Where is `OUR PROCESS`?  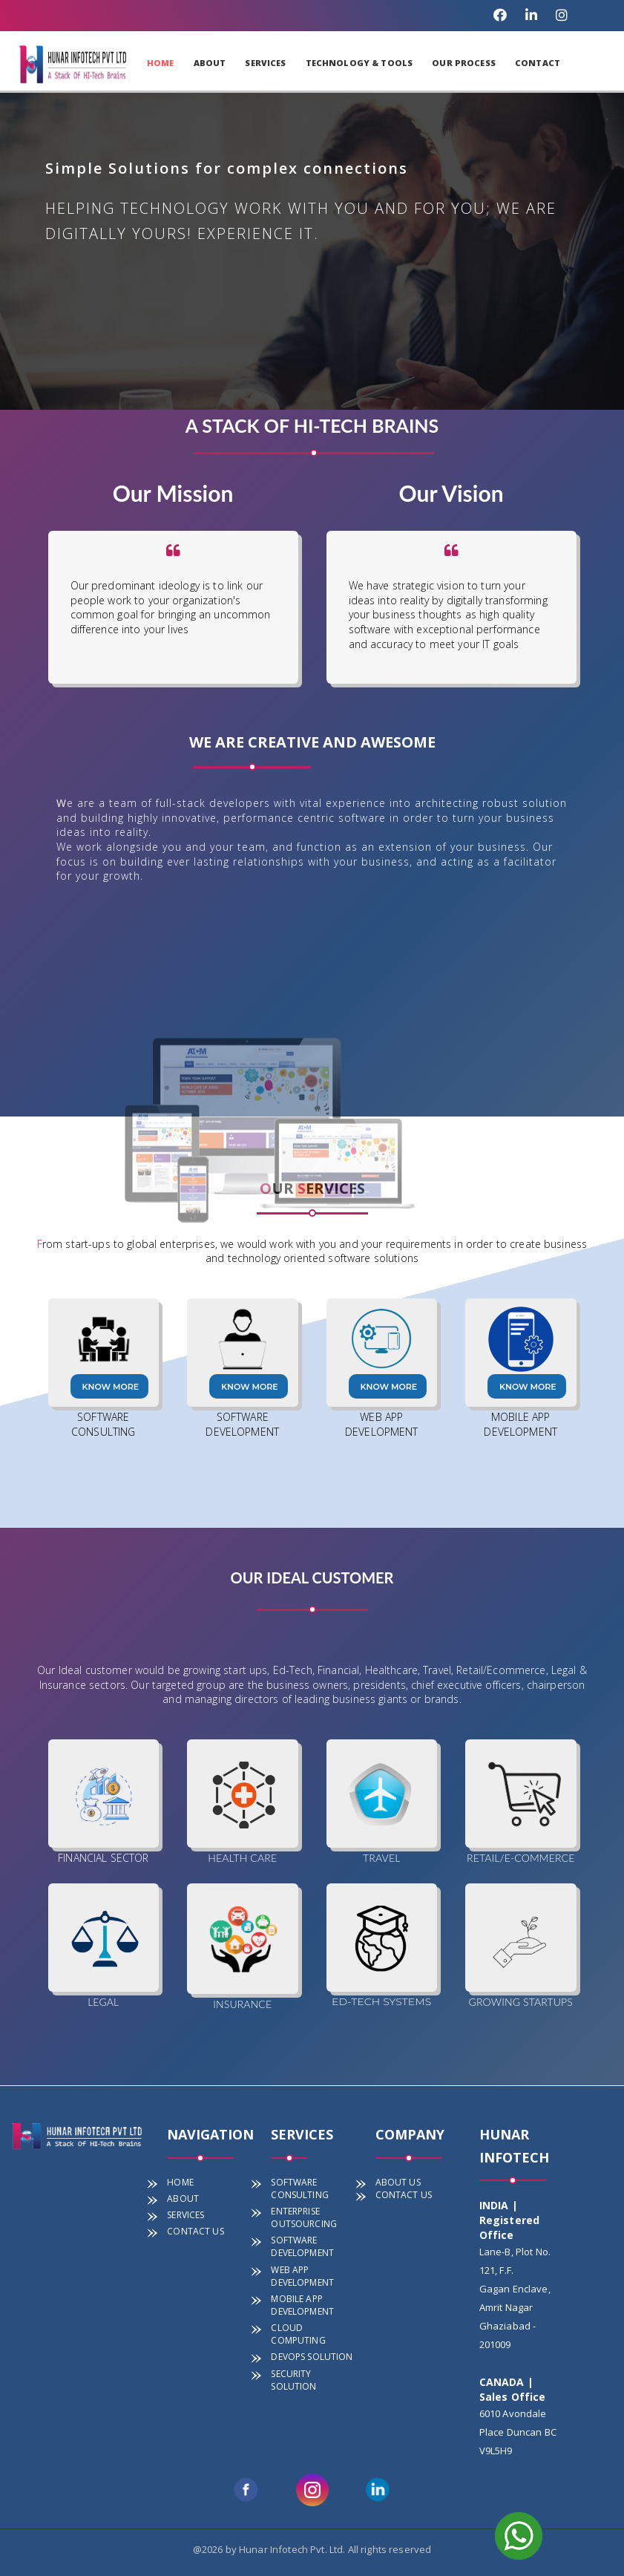
OUR PROCESS is located at coordinates (464, 62).